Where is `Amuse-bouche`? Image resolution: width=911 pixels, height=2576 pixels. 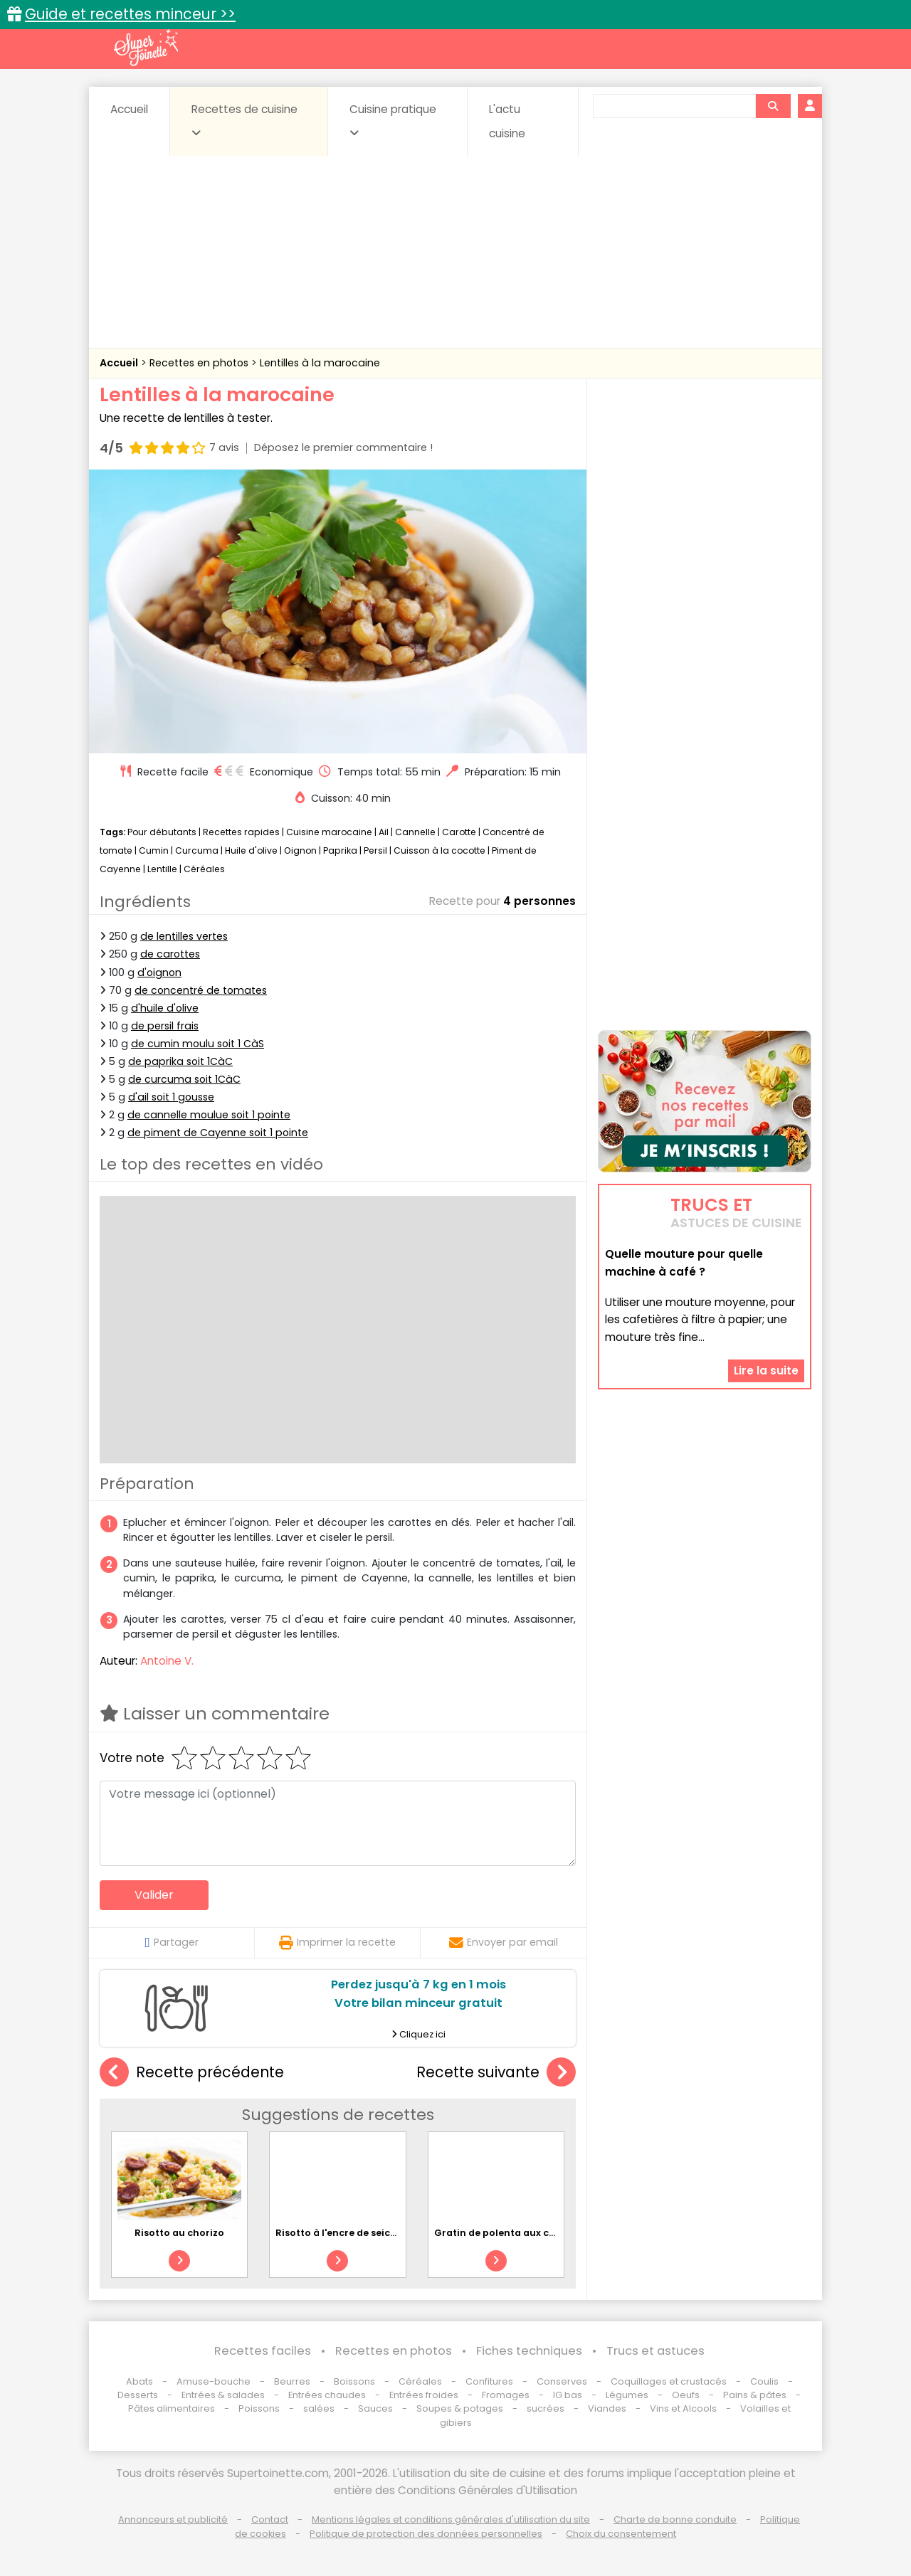
Amuse-bouche is located at coordinates (214, 2381).